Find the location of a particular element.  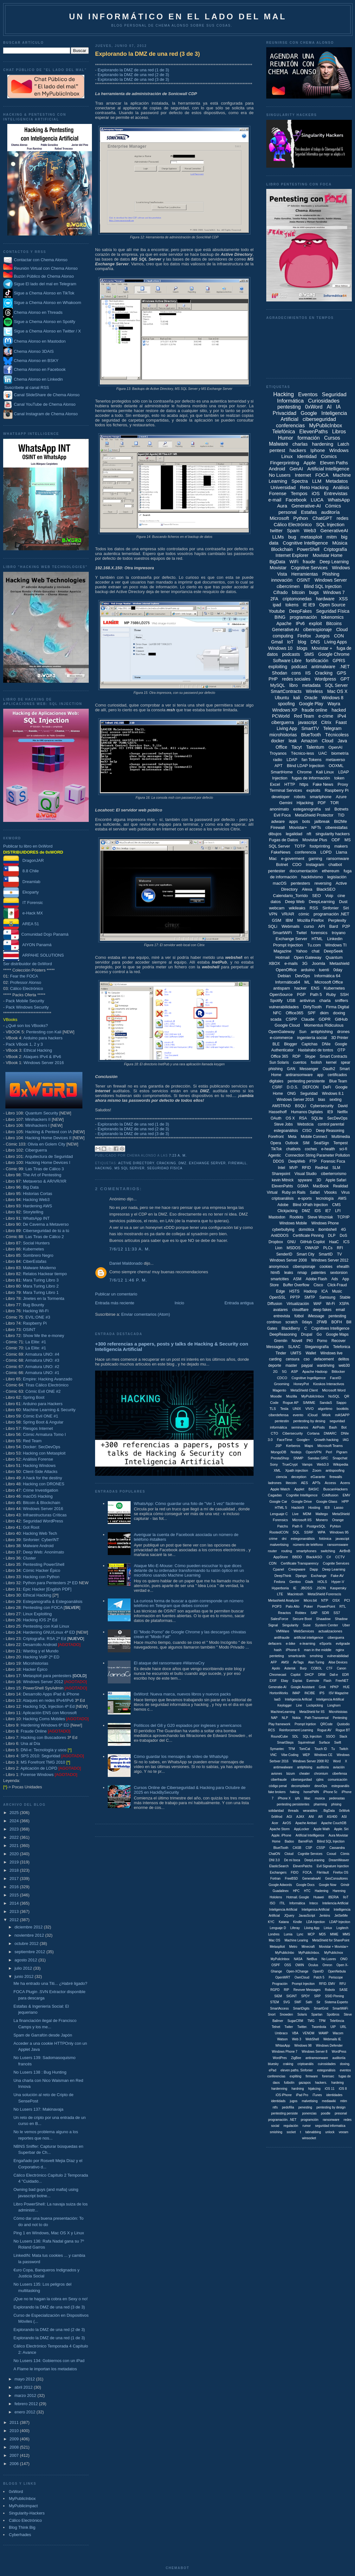

.NET is located at coordinates (344, 666).